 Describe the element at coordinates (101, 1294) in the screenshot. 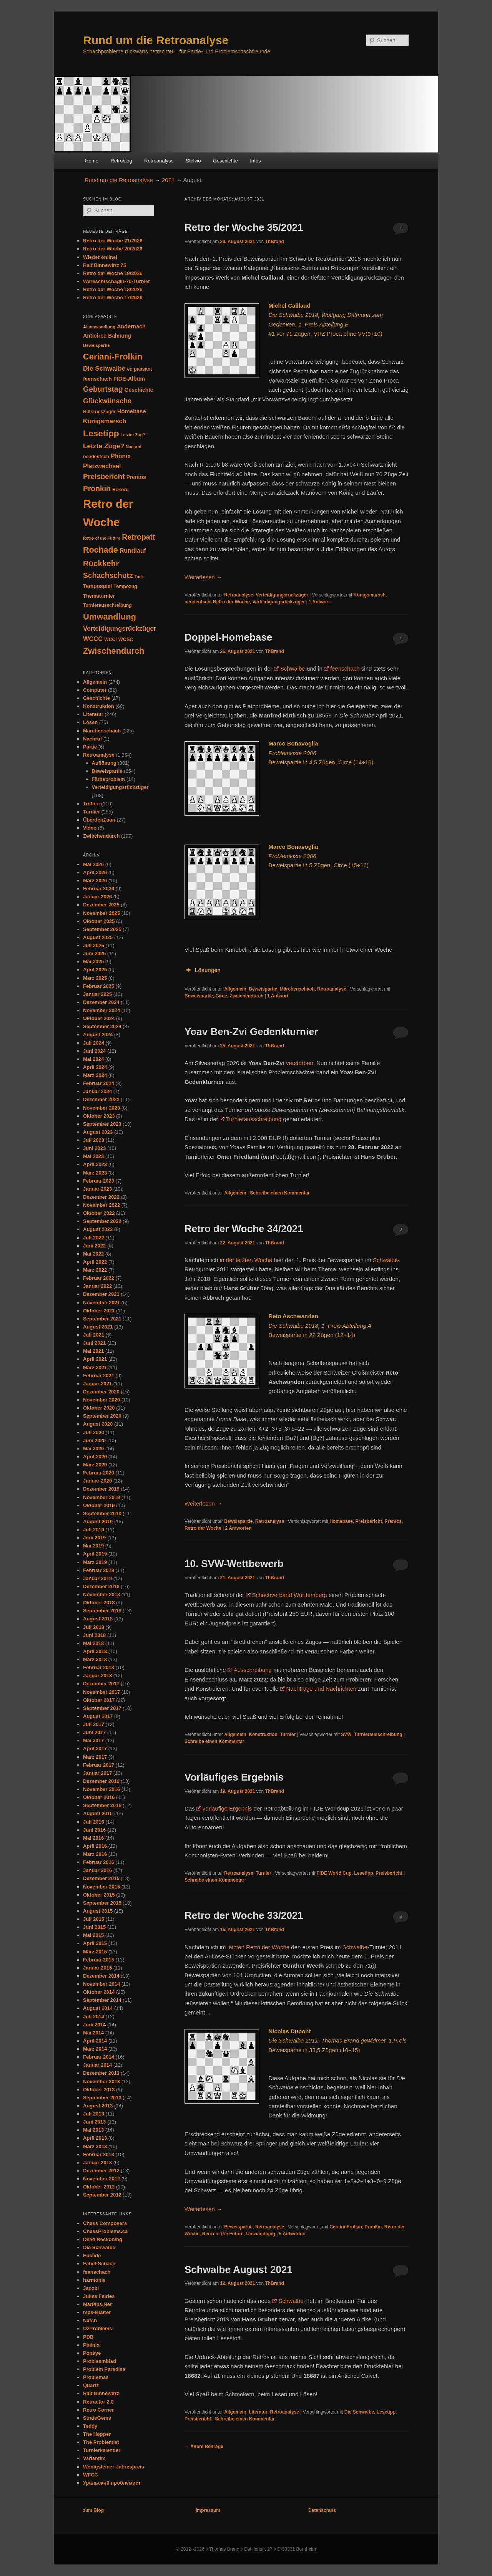

I see `Dezember 2021` at that location.